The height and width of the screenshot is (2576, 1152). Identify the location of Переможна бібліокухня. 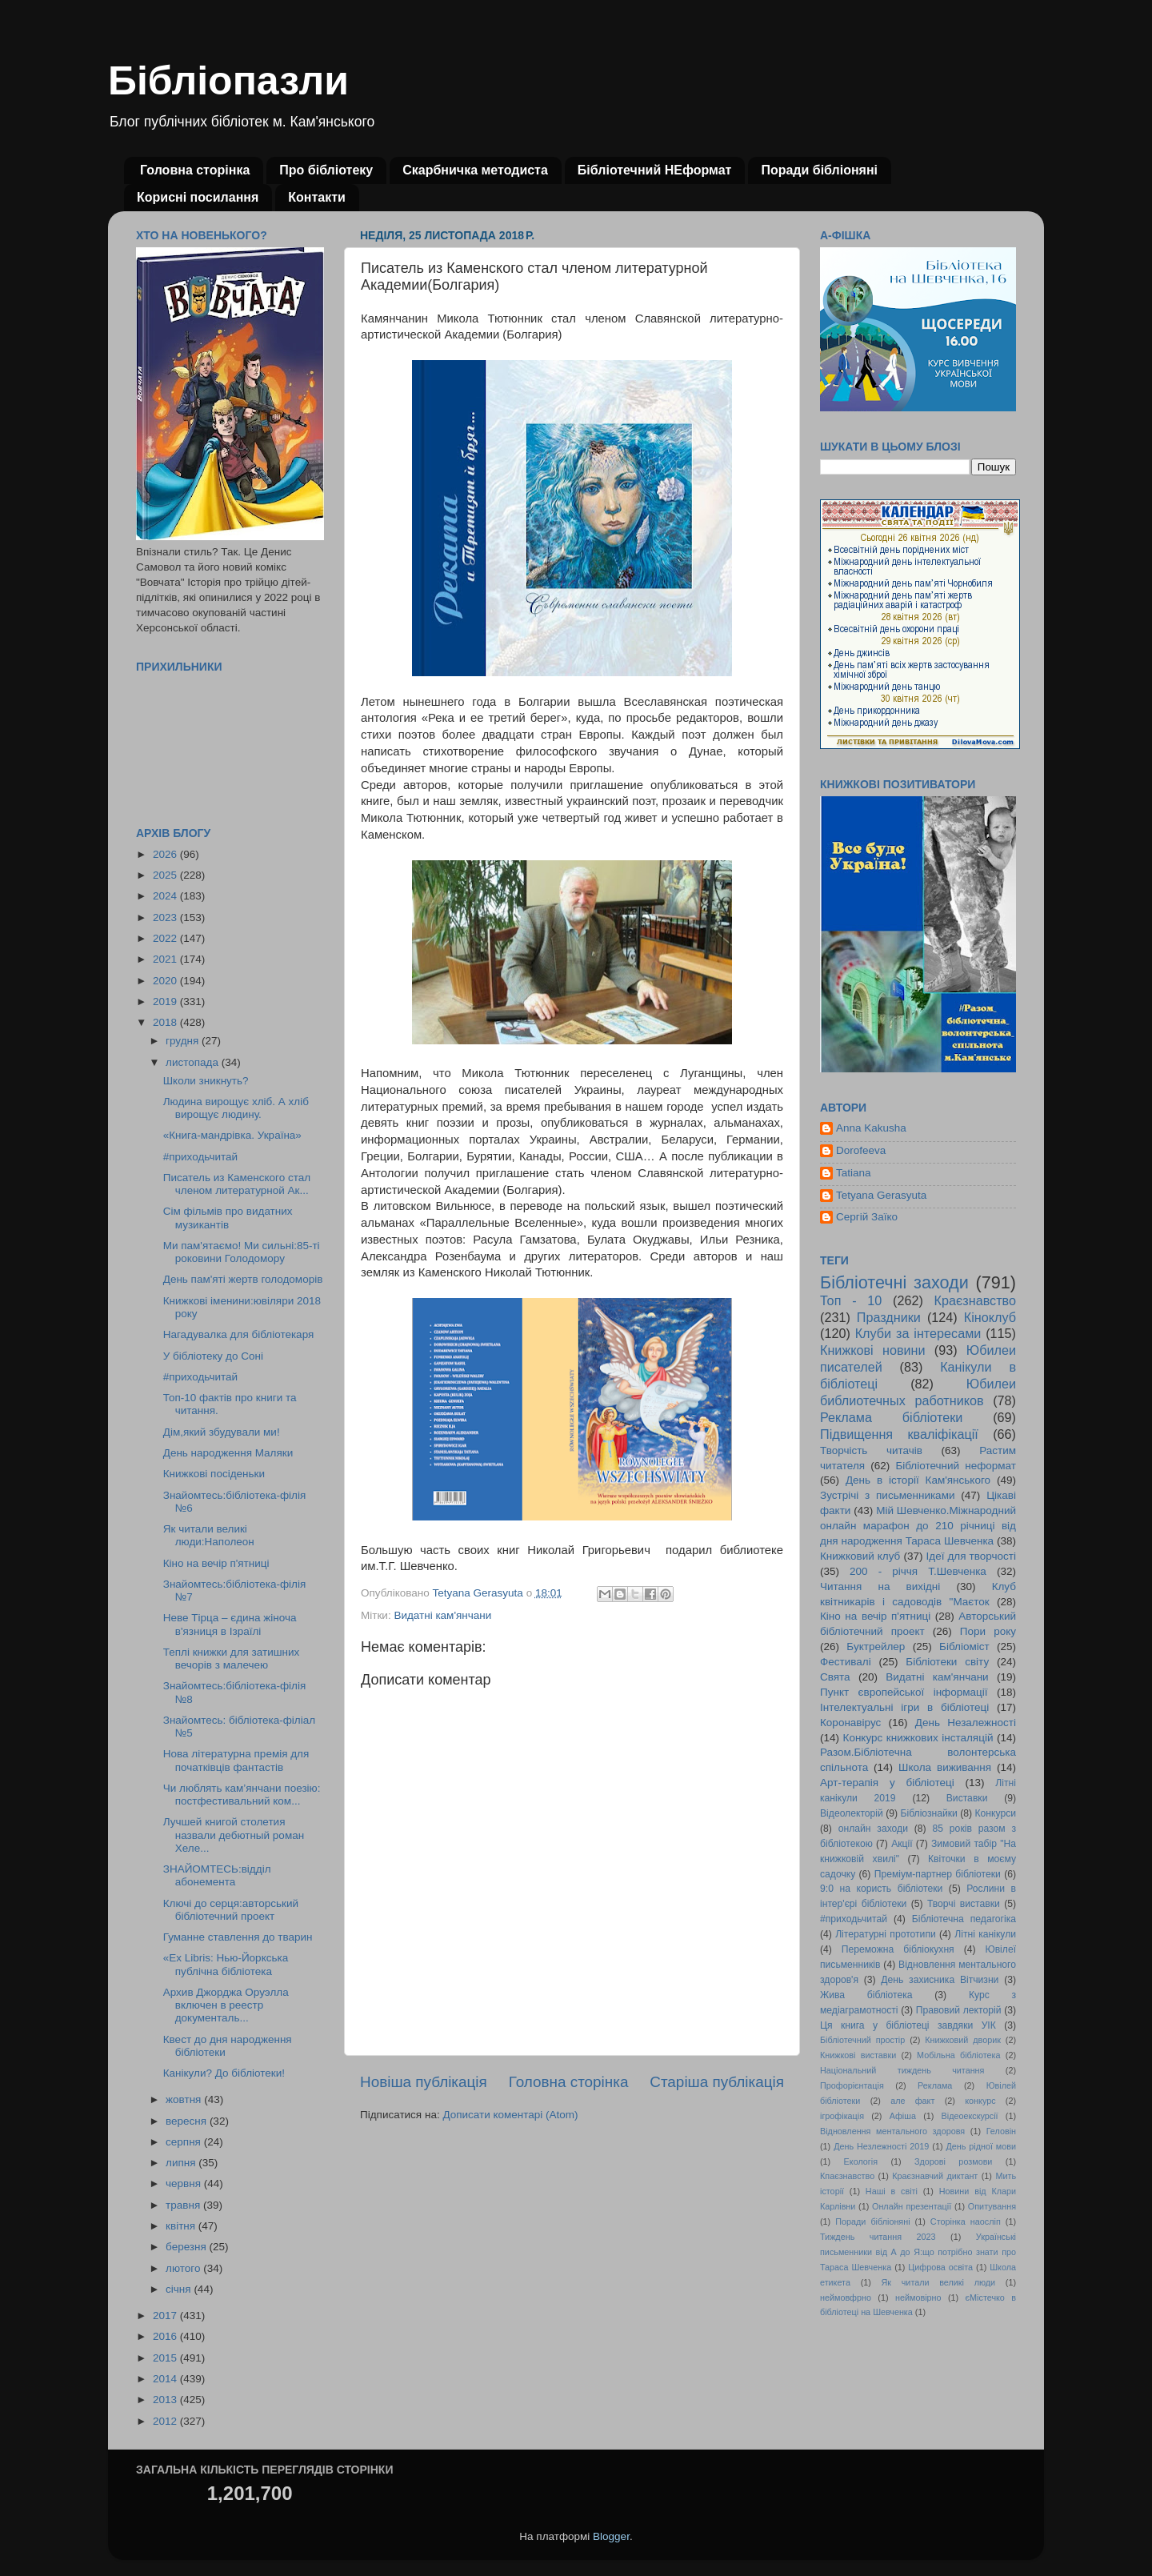
(898, 1949).